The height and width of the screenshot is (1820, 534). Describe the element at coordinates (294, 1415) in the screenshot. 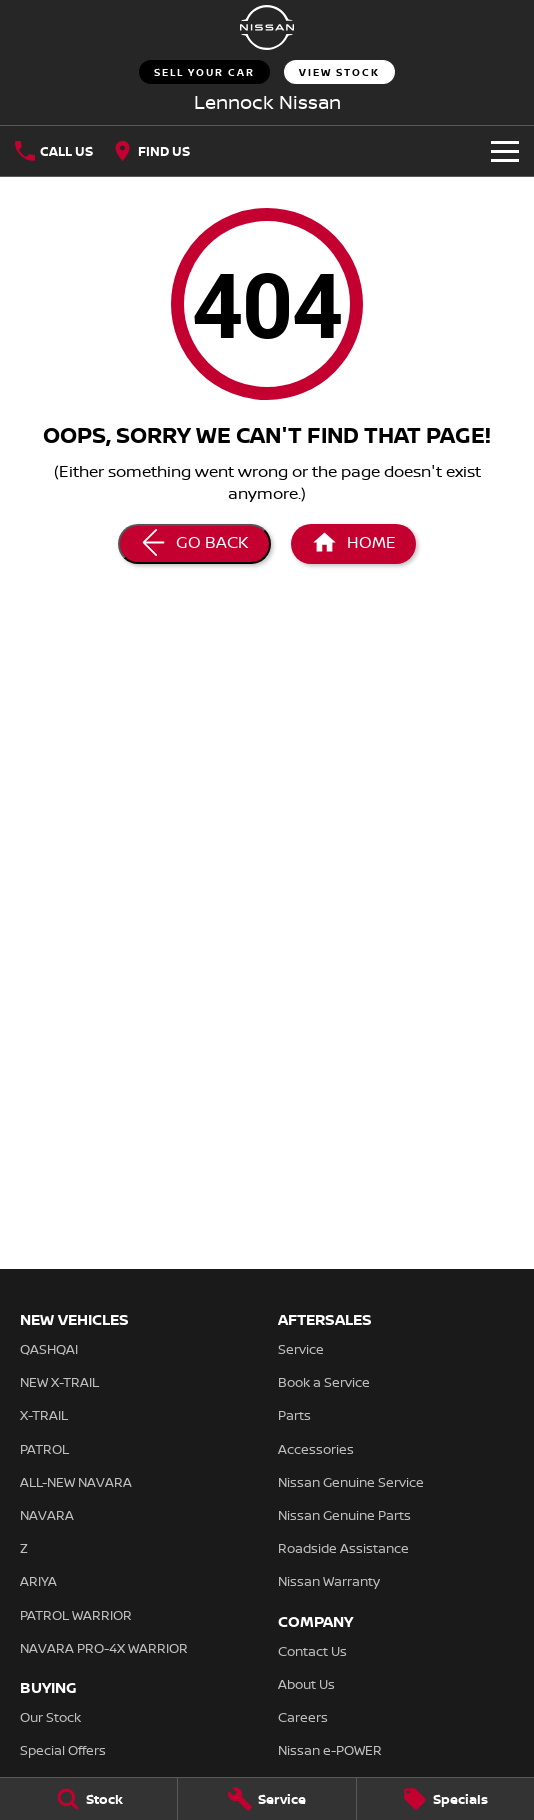

I see `Parts` at that location.